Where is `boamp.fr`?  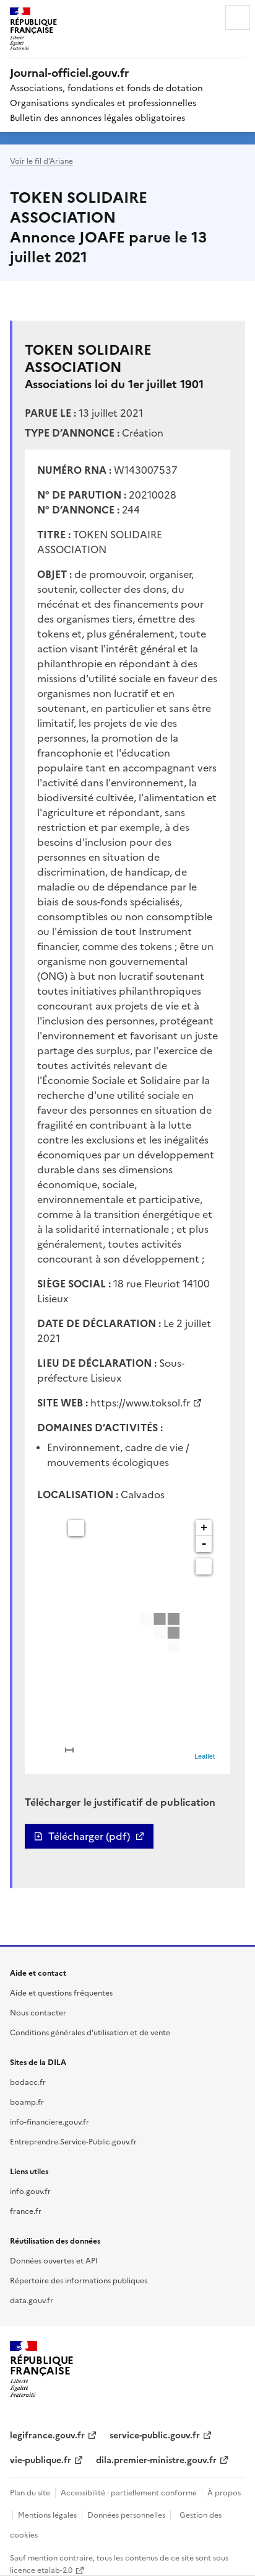
boamp.fr is located at coordinates (27, 2101).